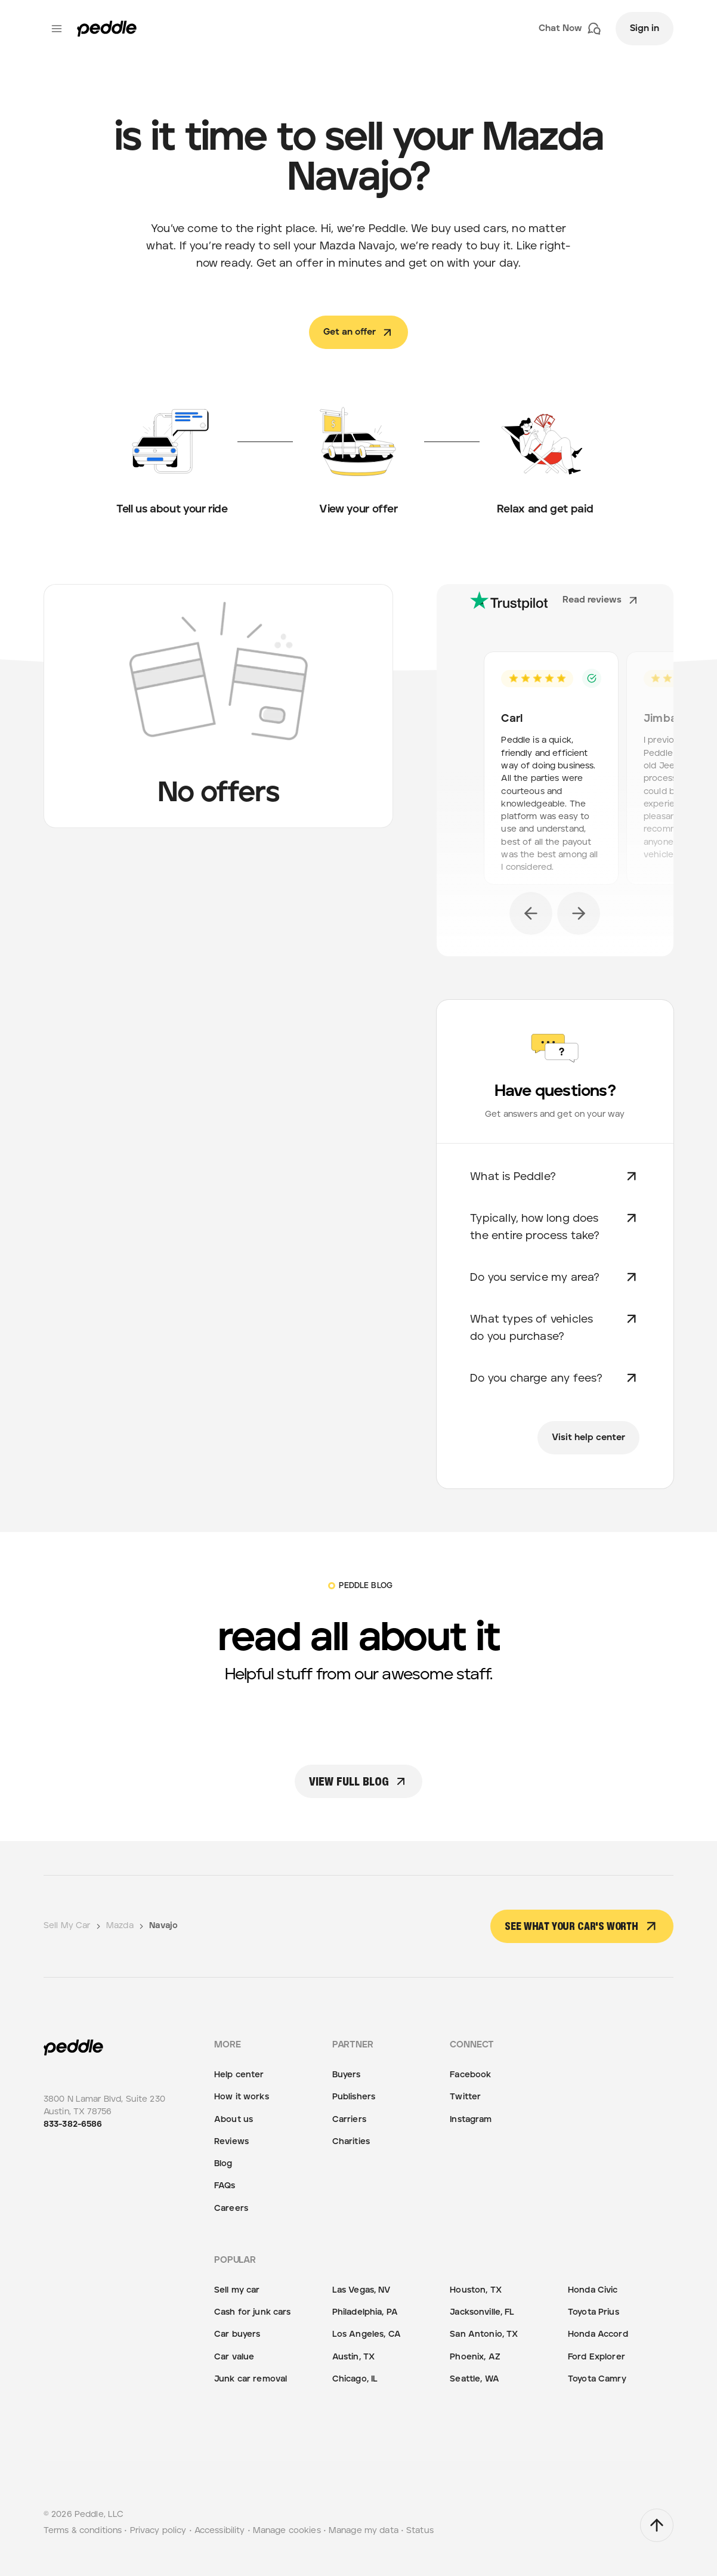 This screenshot has height=2576, width=717. I want to click on [previous], so click(530, 913).